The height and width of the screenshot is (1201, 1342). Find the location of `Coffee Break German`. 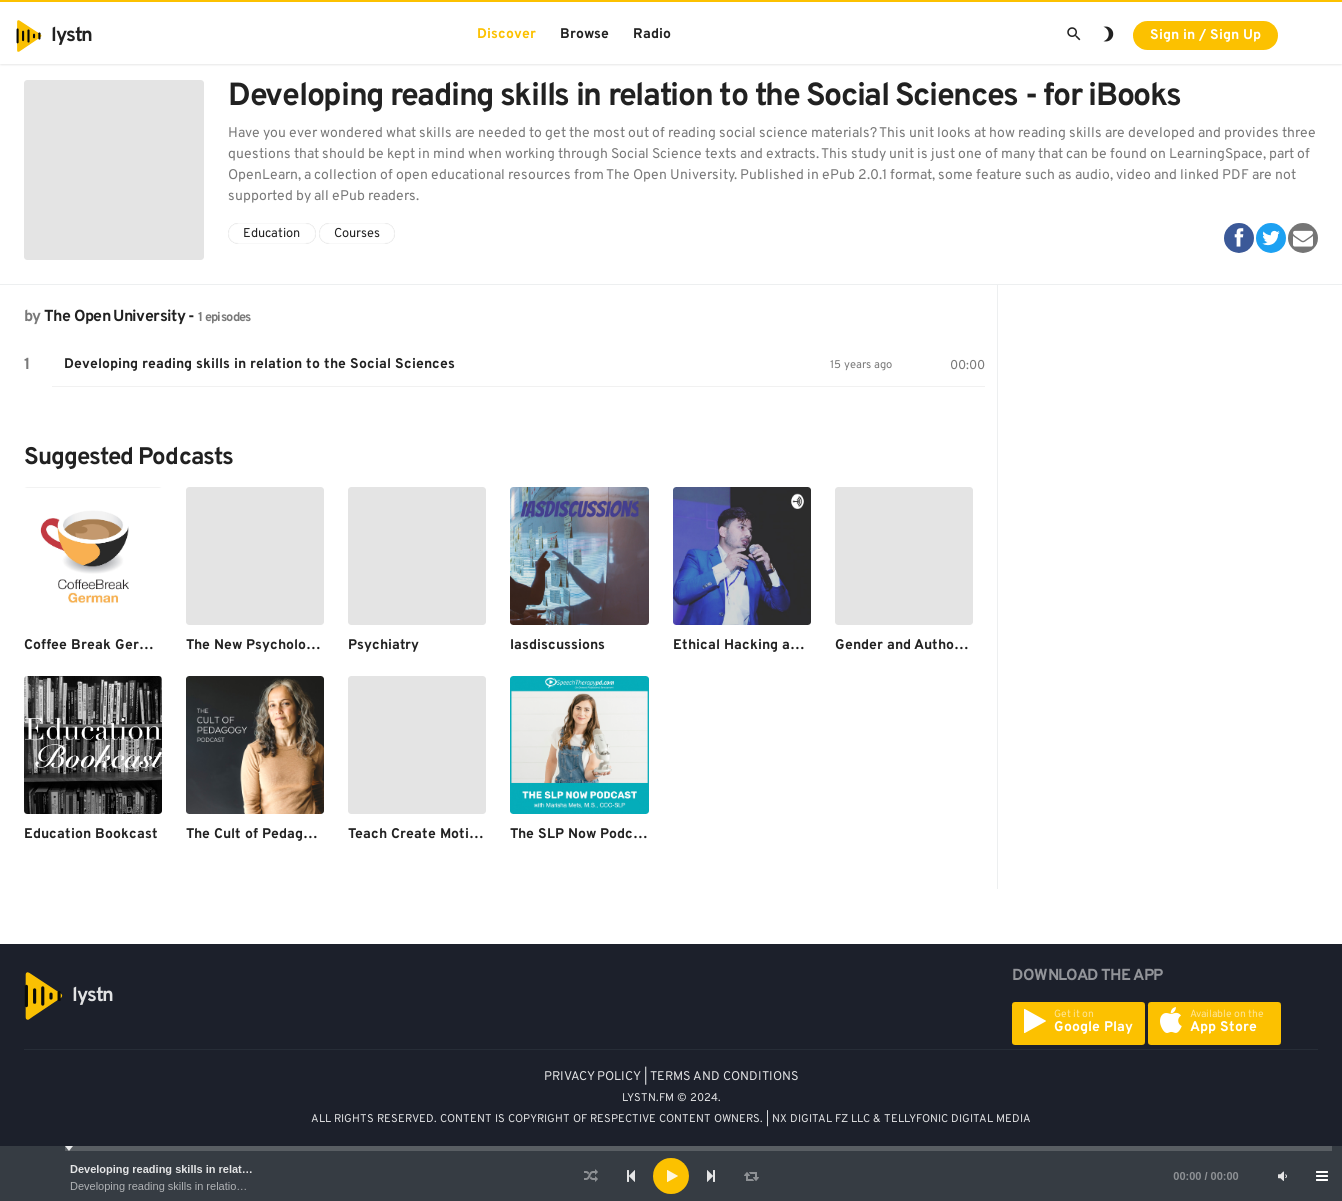

Coffee Break German is located at coordinates (95, 645).